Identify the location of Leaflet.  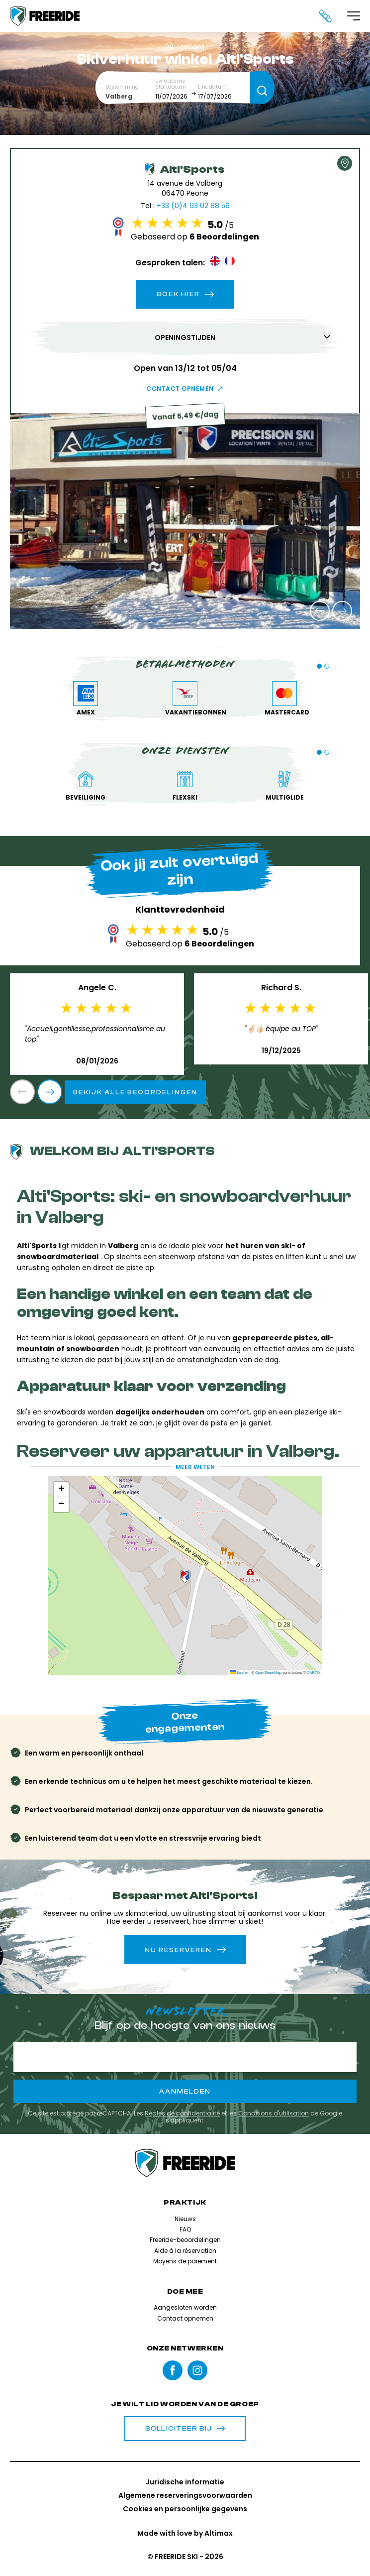
(239, 1672).